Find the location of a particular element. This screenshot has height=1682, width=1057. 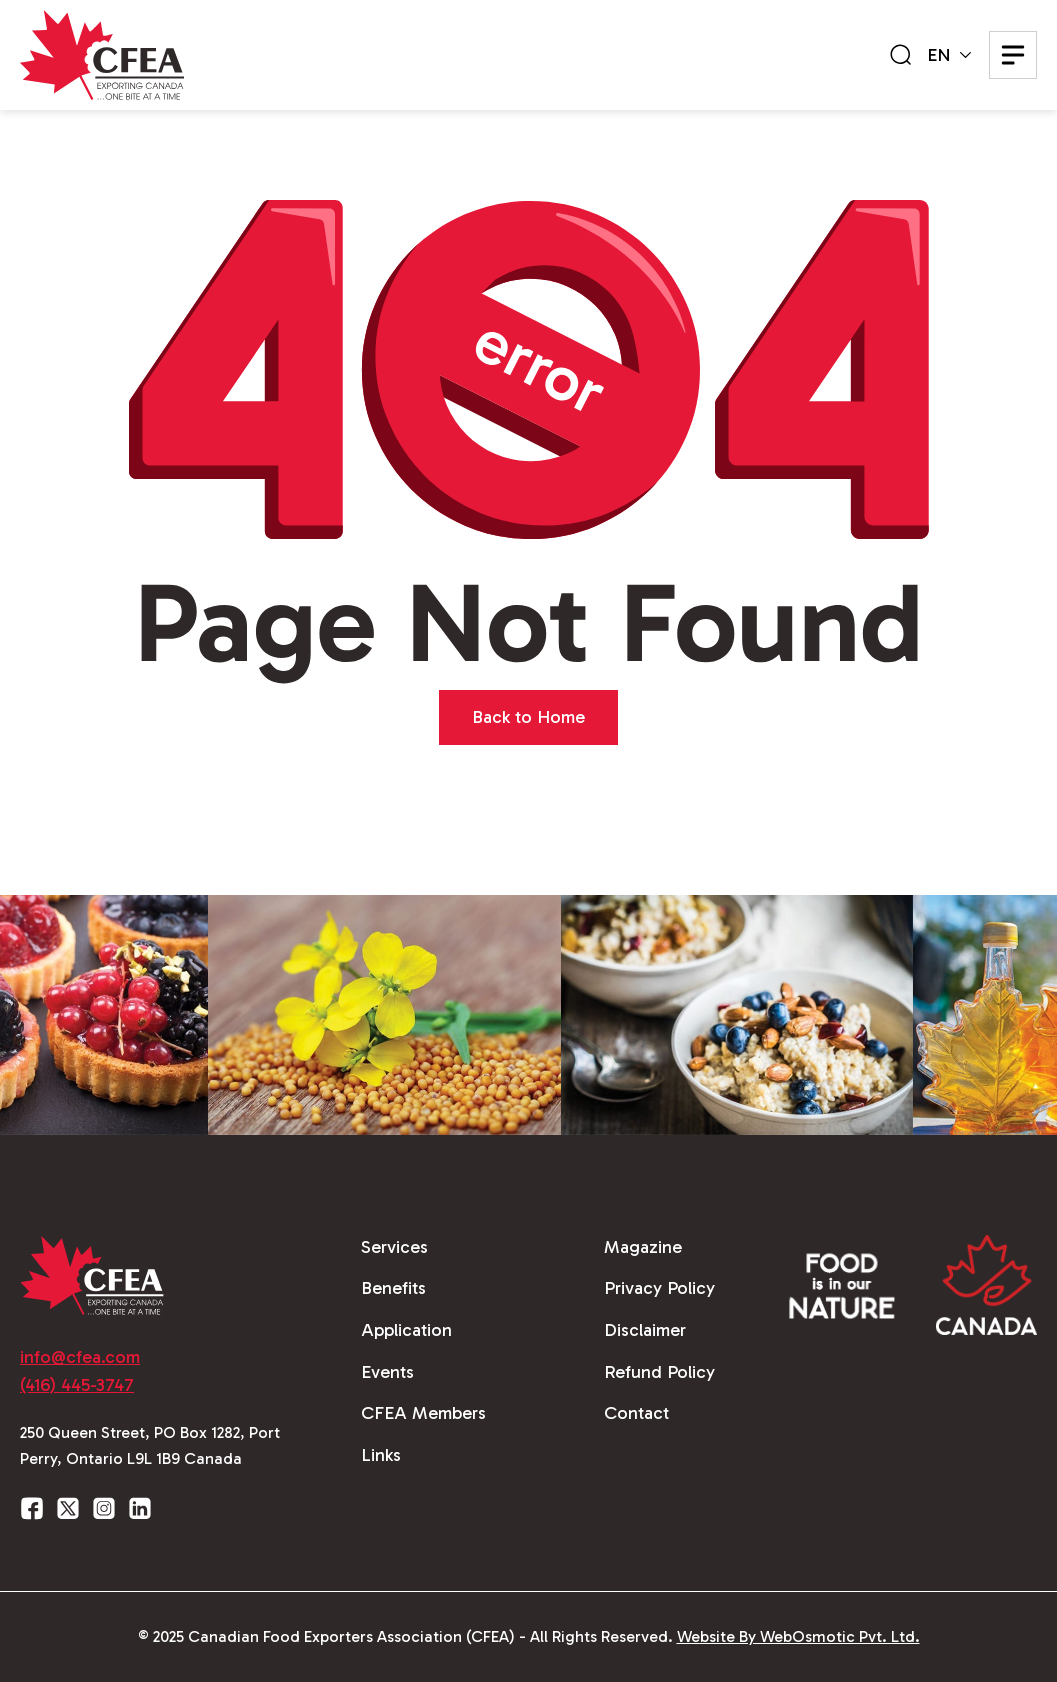

CFEA Members is located at coordinates (423, 1413).